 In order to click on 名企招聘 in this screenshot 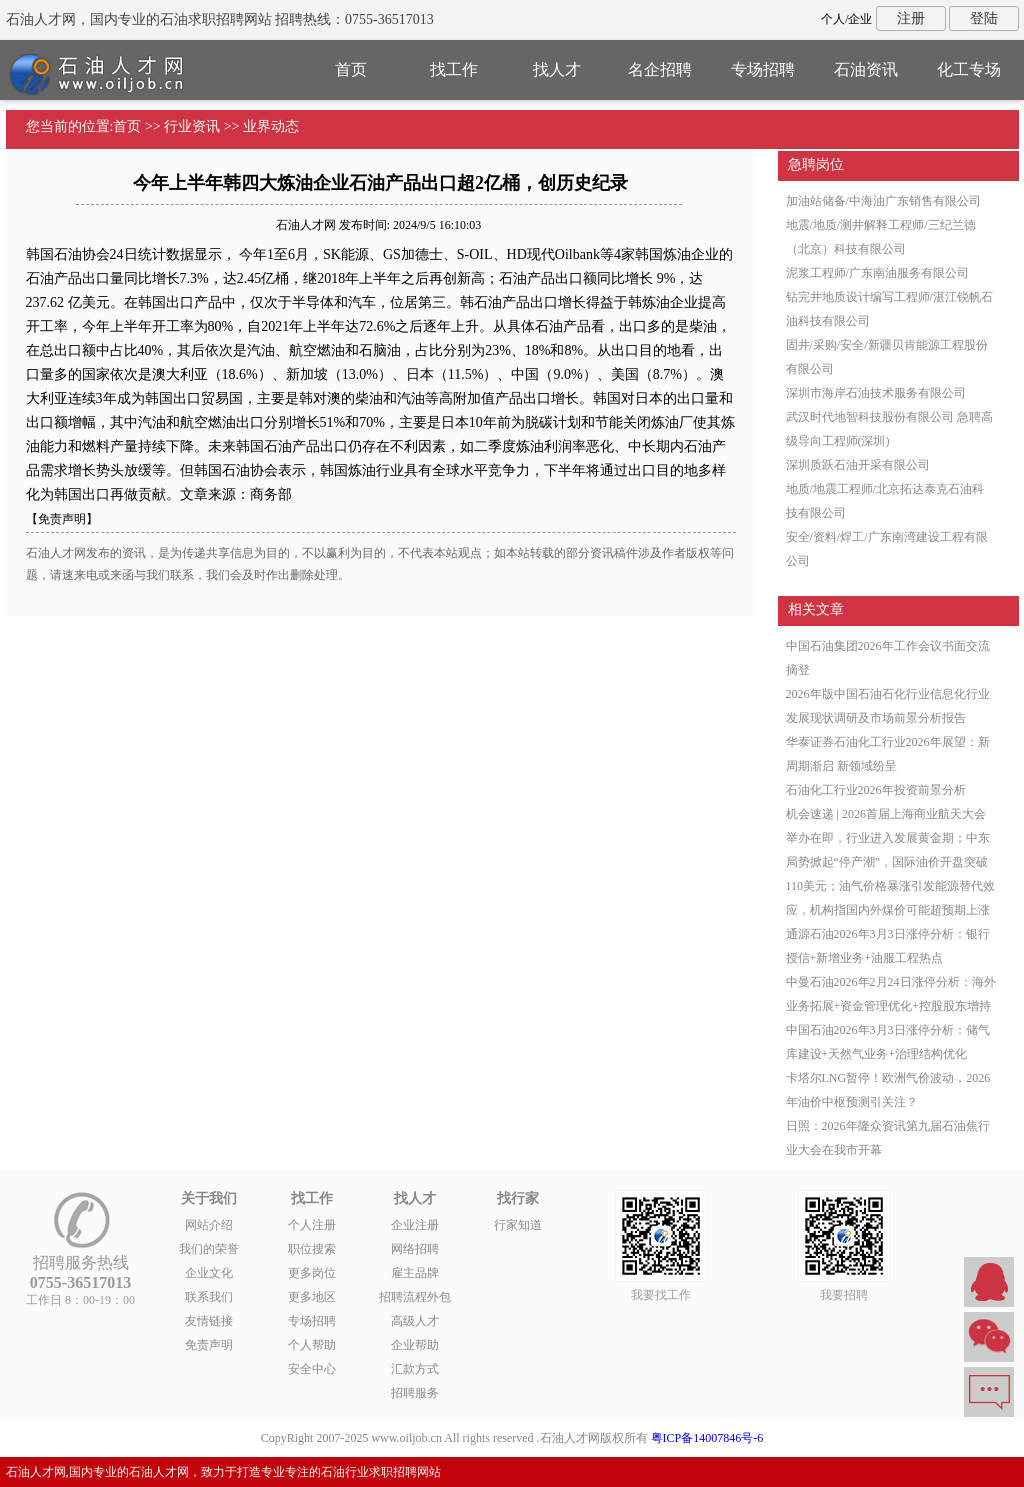, I will do `click(660, 69)`.